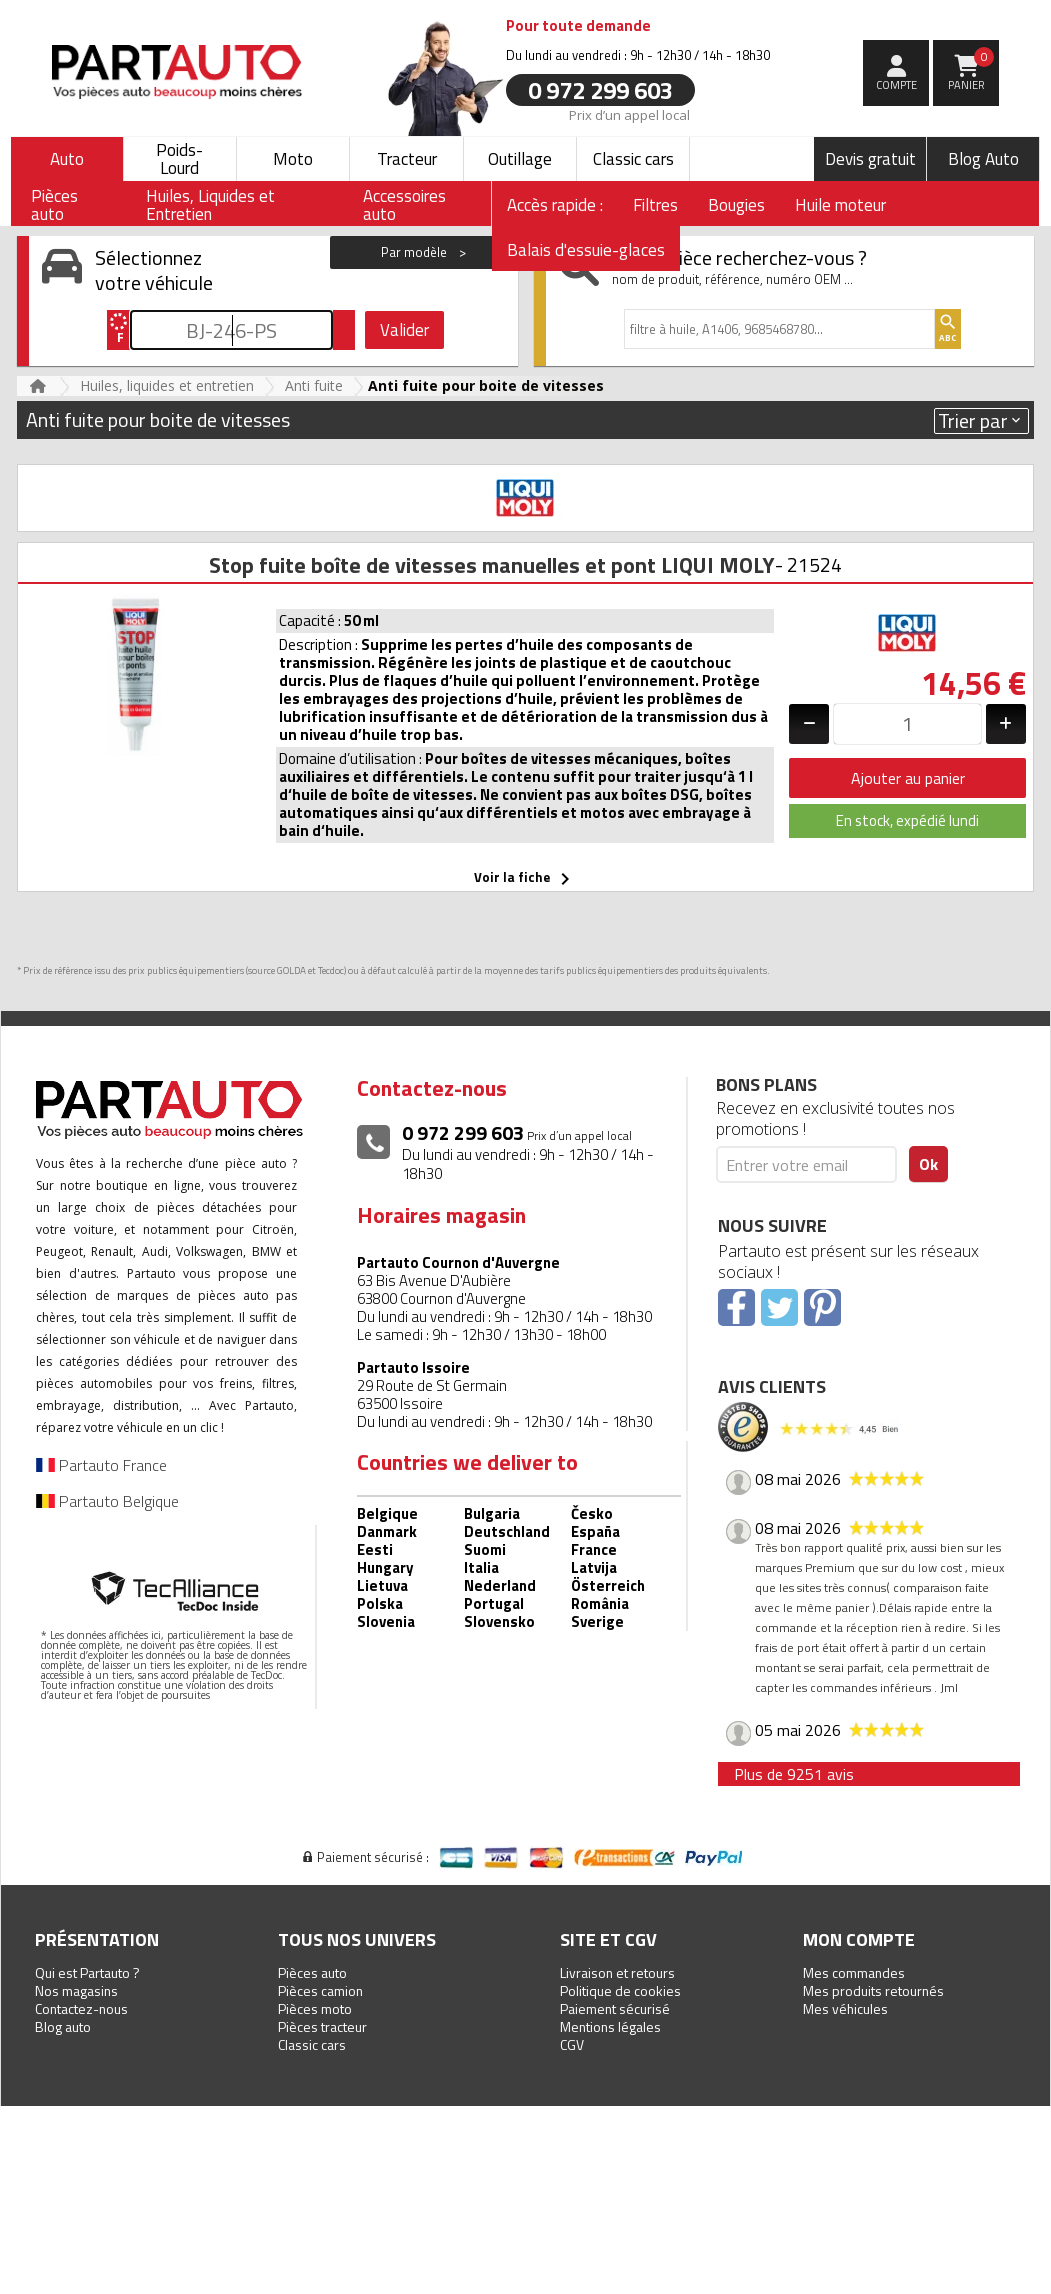  Describe the element at coordinates (908, 778) in the screenshot. I see `Ajouter au panier` at that location.